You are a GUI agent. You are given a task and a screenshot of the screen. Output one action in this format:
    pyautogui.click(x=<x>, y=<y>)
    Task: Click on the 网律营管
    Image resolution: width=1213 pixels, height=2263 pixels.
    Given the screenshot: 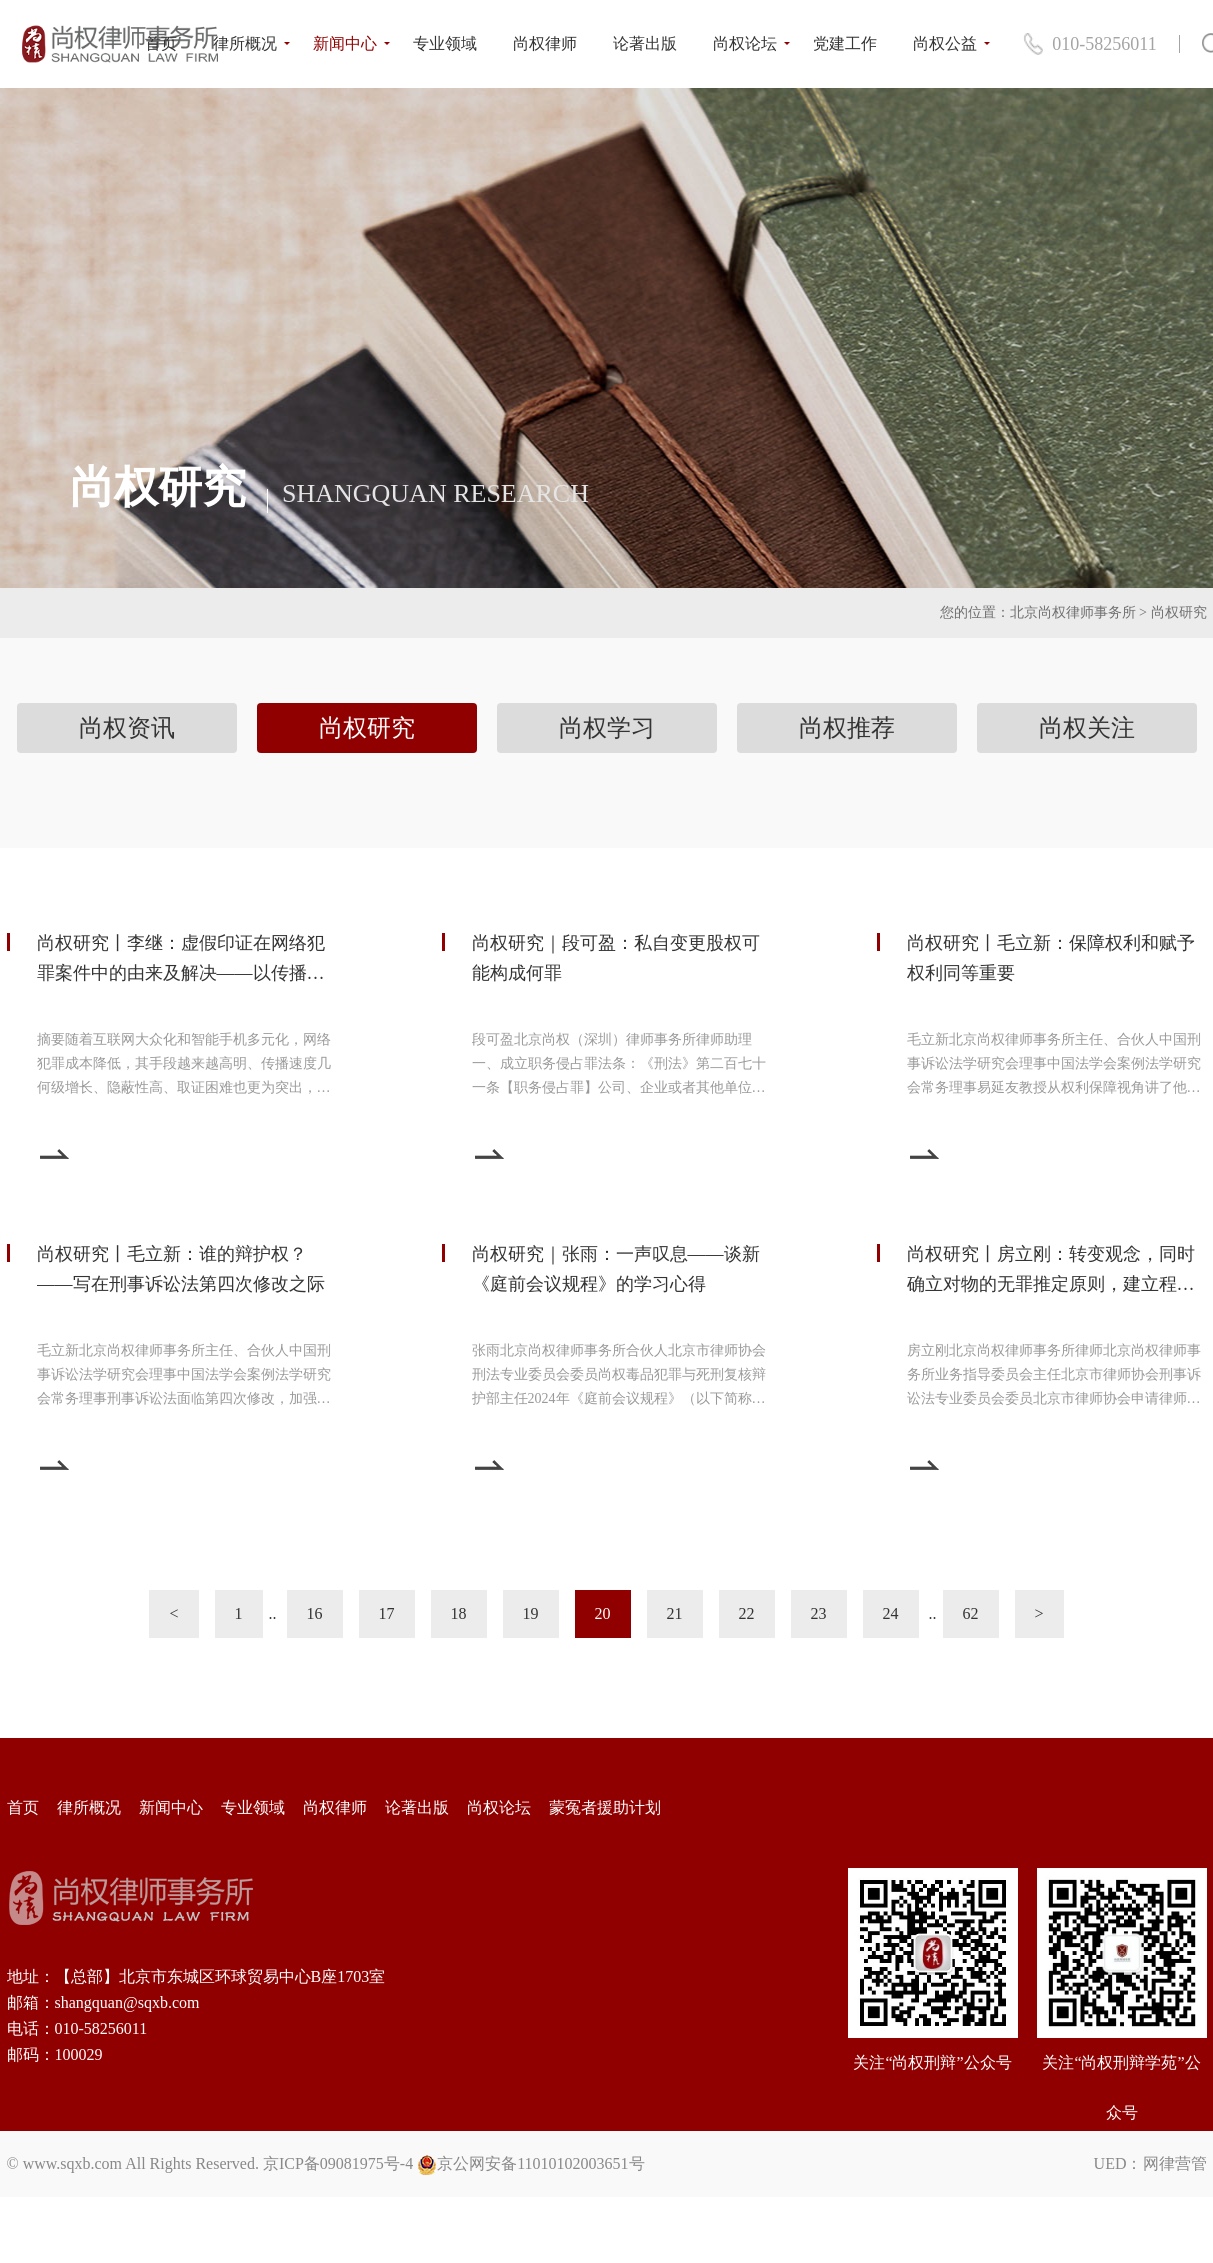 What is the action you would take?
    pyautogui.click(x=1175, y=2163)
    